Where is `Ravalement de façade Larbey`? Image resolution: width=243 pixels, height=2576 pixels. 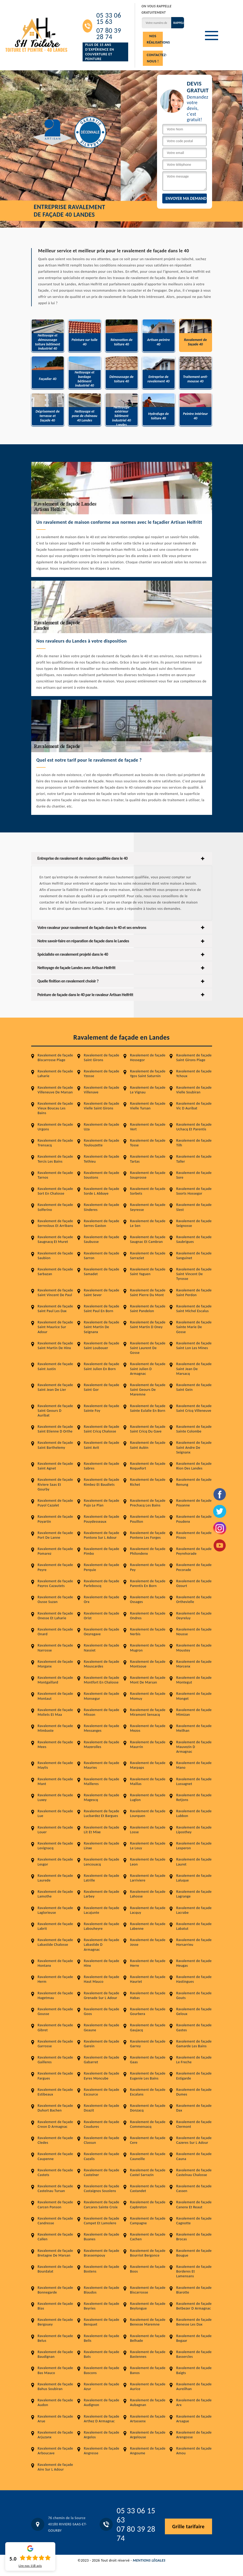
Ravalement de façade Larbey is located at coordinates (101, 1894).